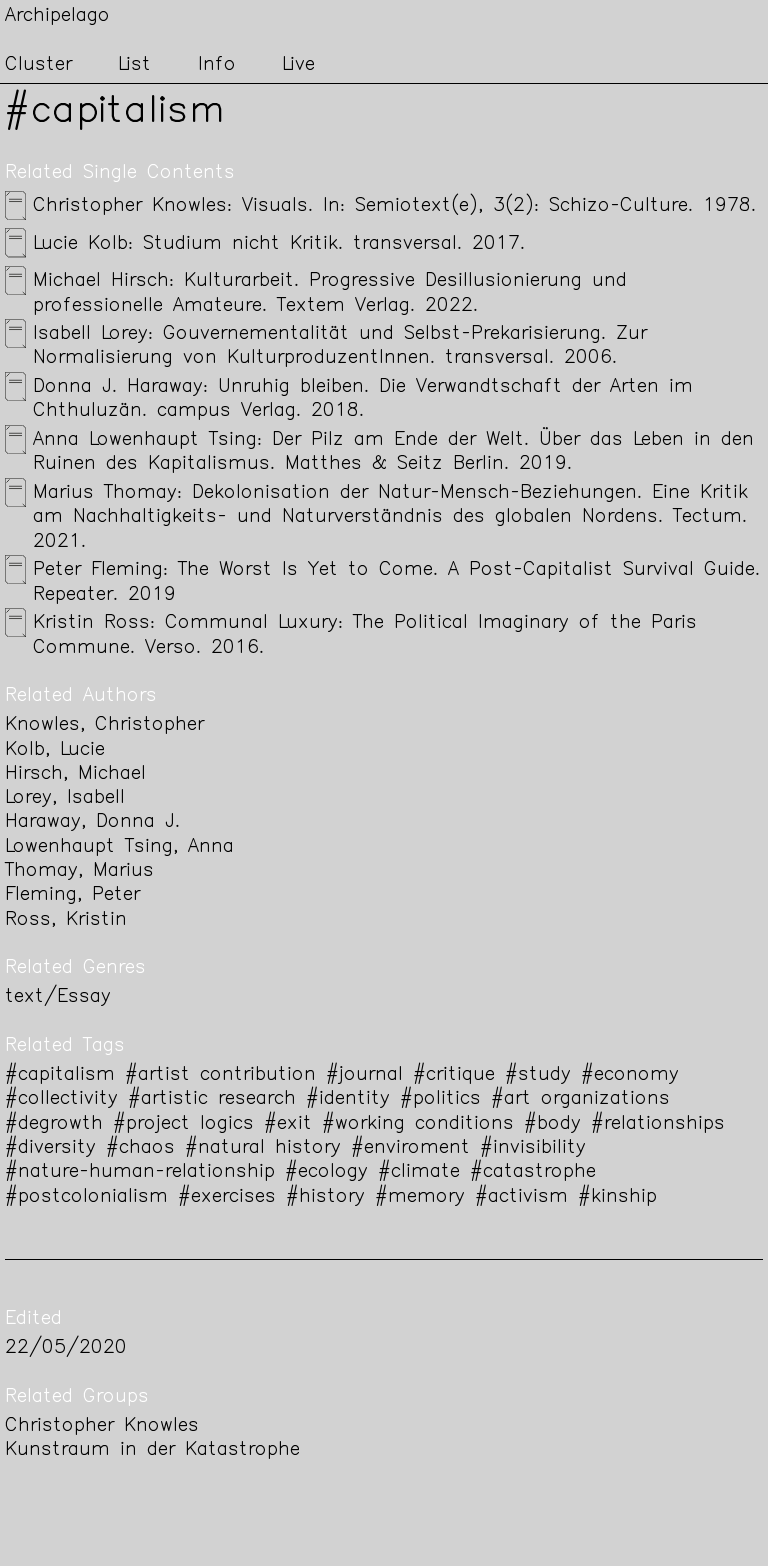  What do you see at coordinates (418, 1124) in the screenshot?
I see `#working conditions` at bounding box center [418, 1124].